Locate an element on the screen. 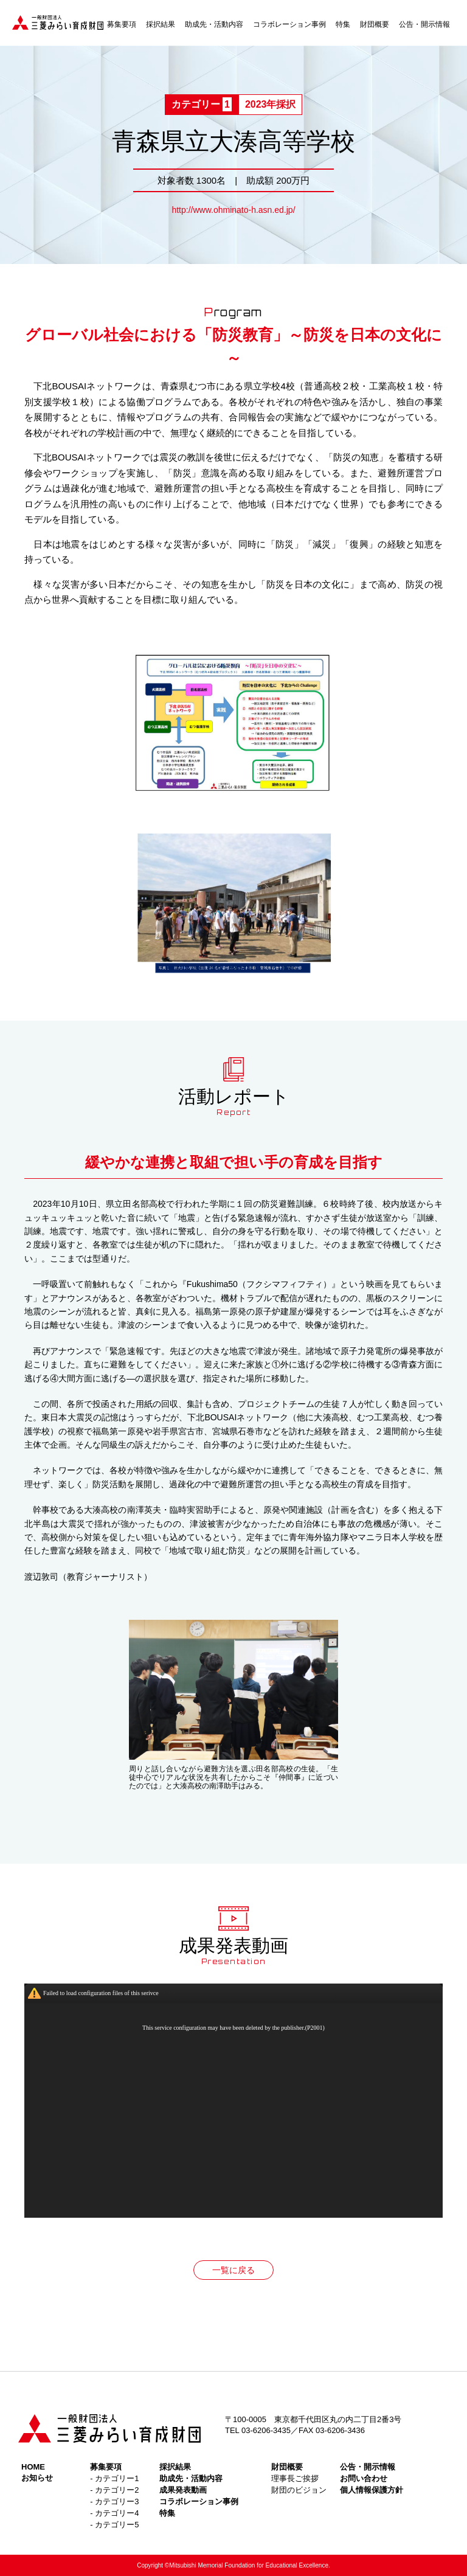 The width and height of the screenshot is (467, 2576). 公告・開示情報 is located at coordinates (424, 24).